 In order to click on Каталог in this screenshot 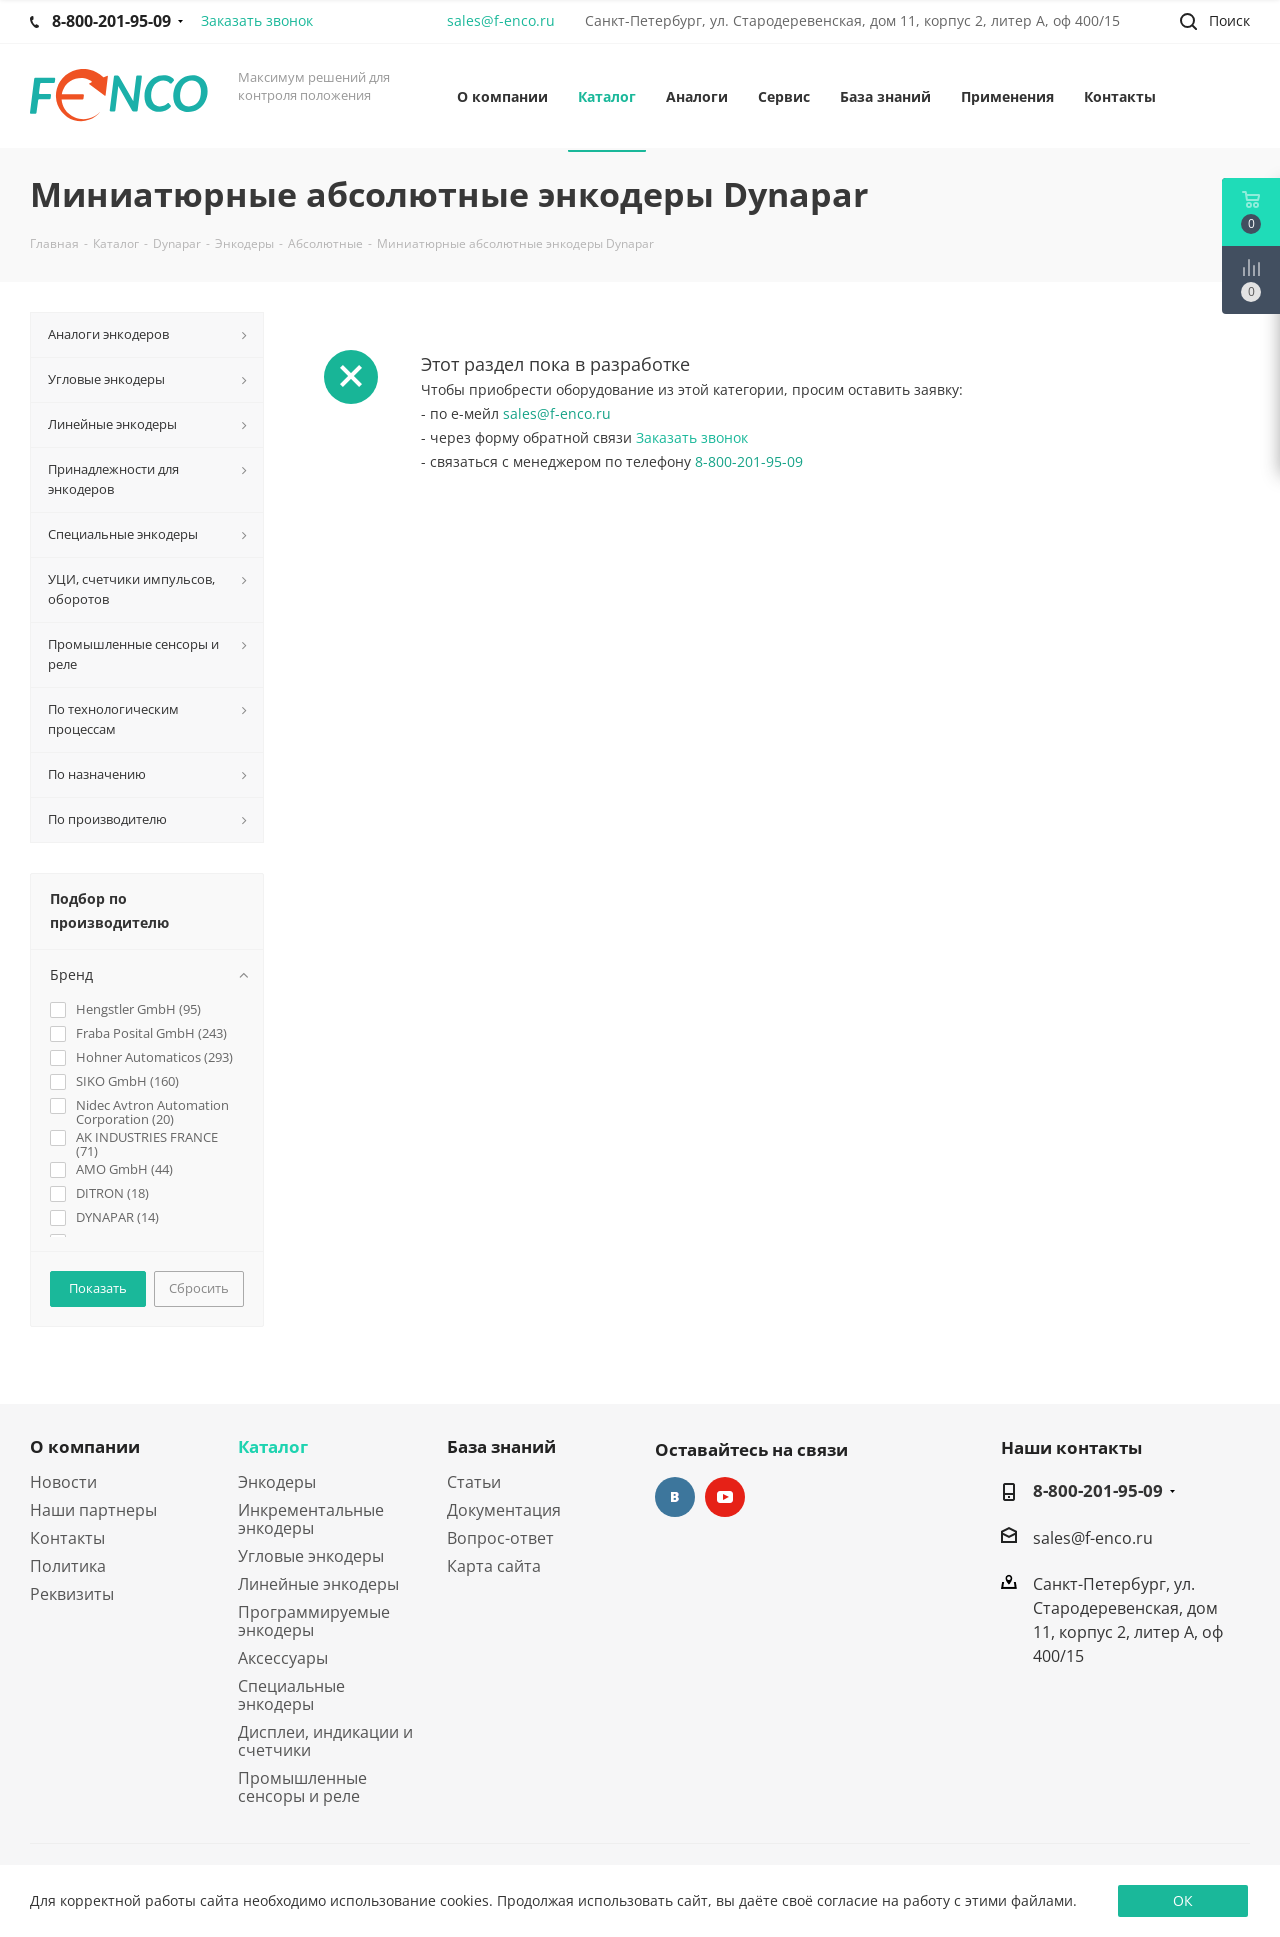, I will do `click(273, 1446)`.